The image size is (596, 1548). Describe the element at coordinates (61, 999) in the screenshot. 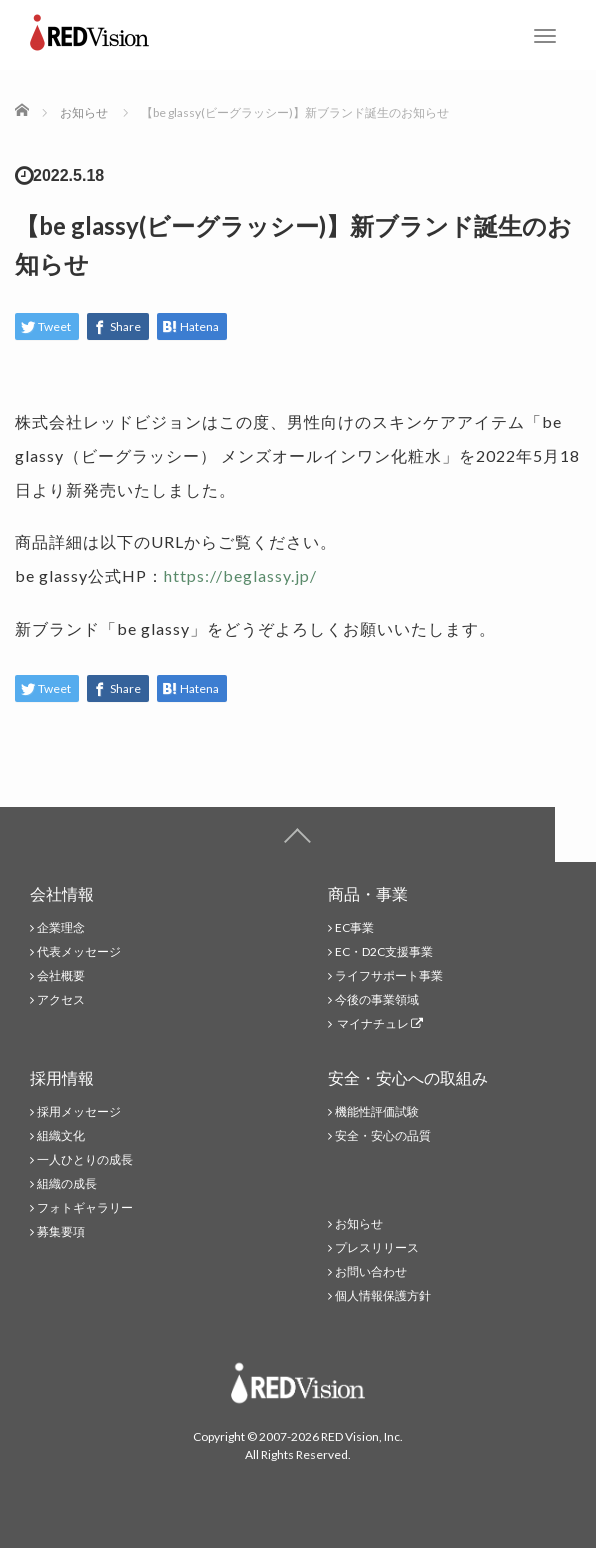

I see `アクセス` at that location.